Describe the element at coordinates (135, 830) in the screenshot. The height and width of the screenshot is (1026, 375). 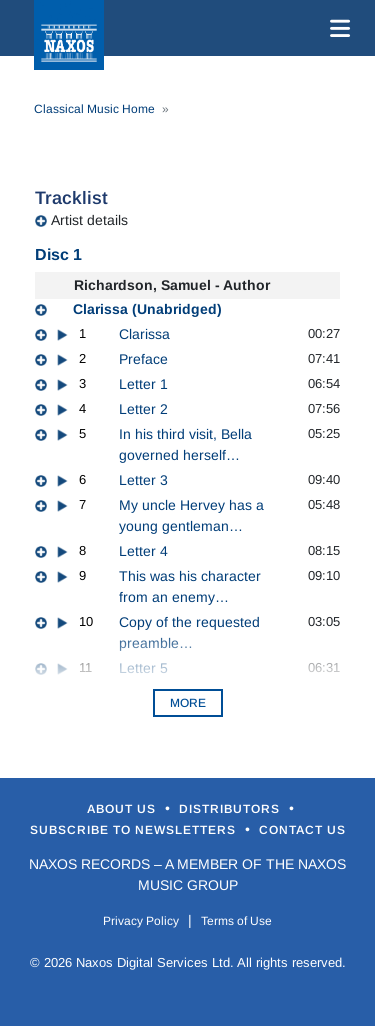
I see `Subscribe to Newsletters` at that location.